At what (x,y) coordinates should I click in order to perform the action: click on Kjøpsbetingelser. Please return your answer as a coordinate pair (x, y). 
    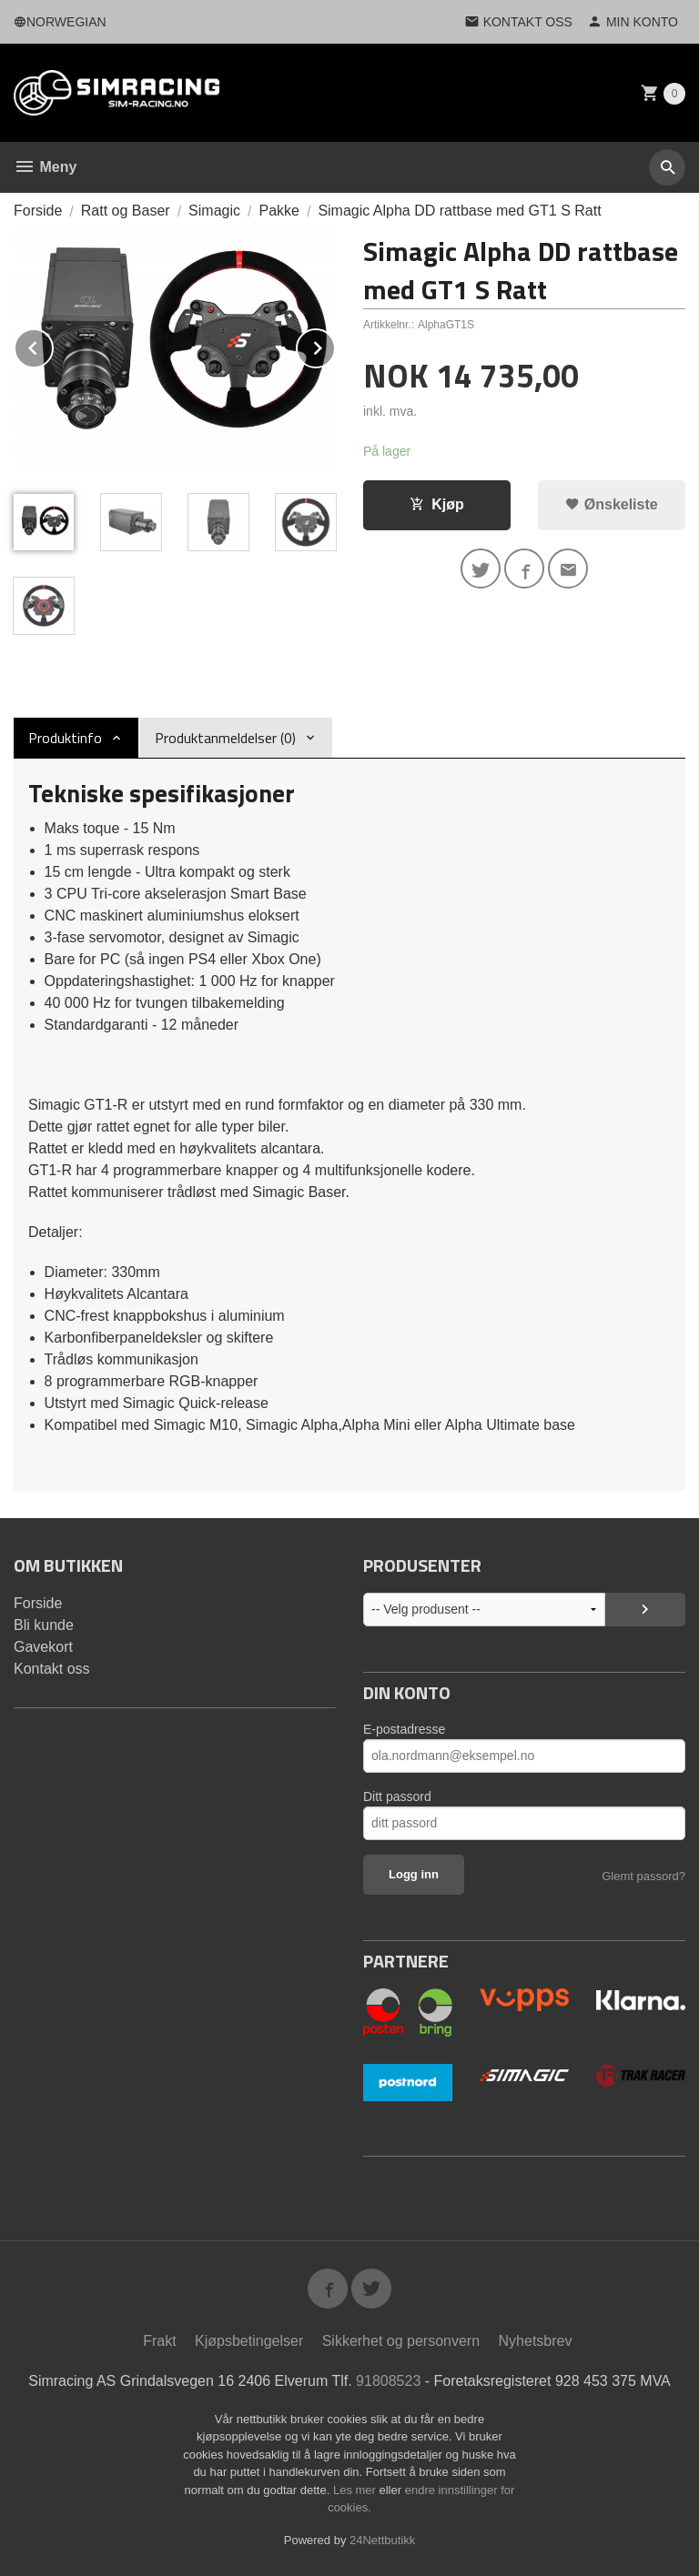
    Looking at the image, I should click on (249, 2341).